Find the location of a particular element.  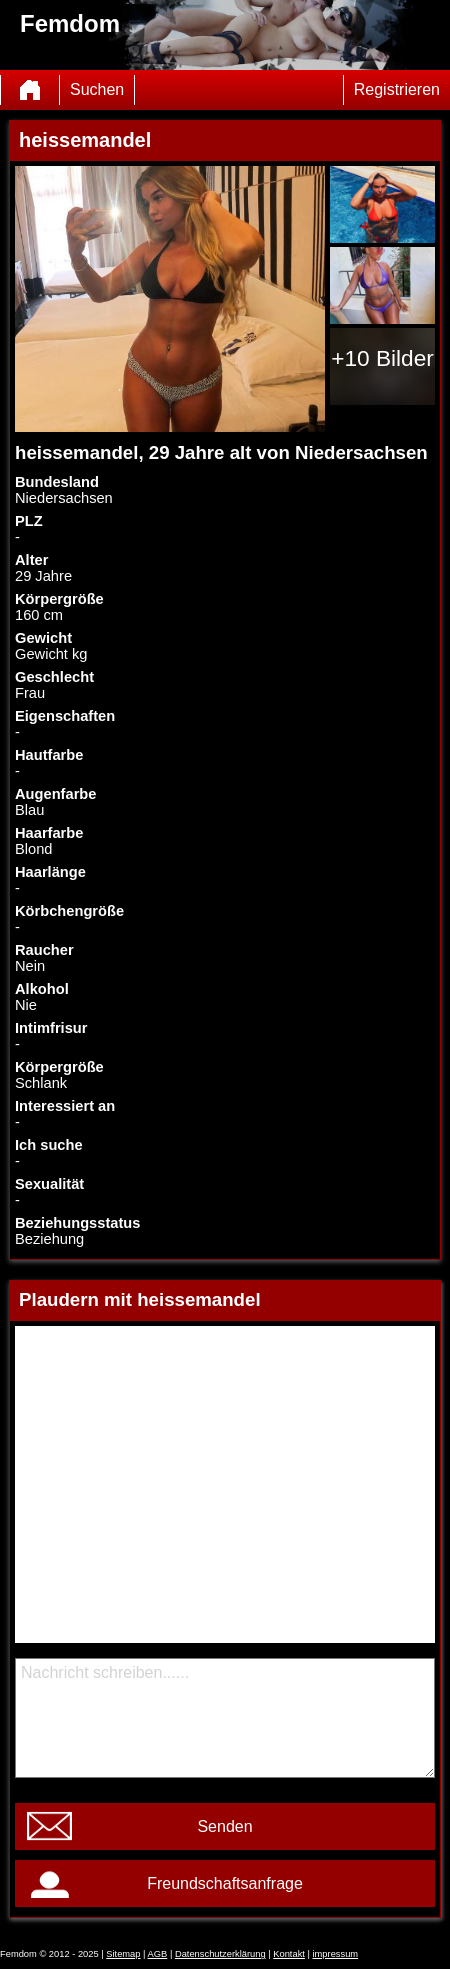

Kontakt is located at coordinates (289, 1954).